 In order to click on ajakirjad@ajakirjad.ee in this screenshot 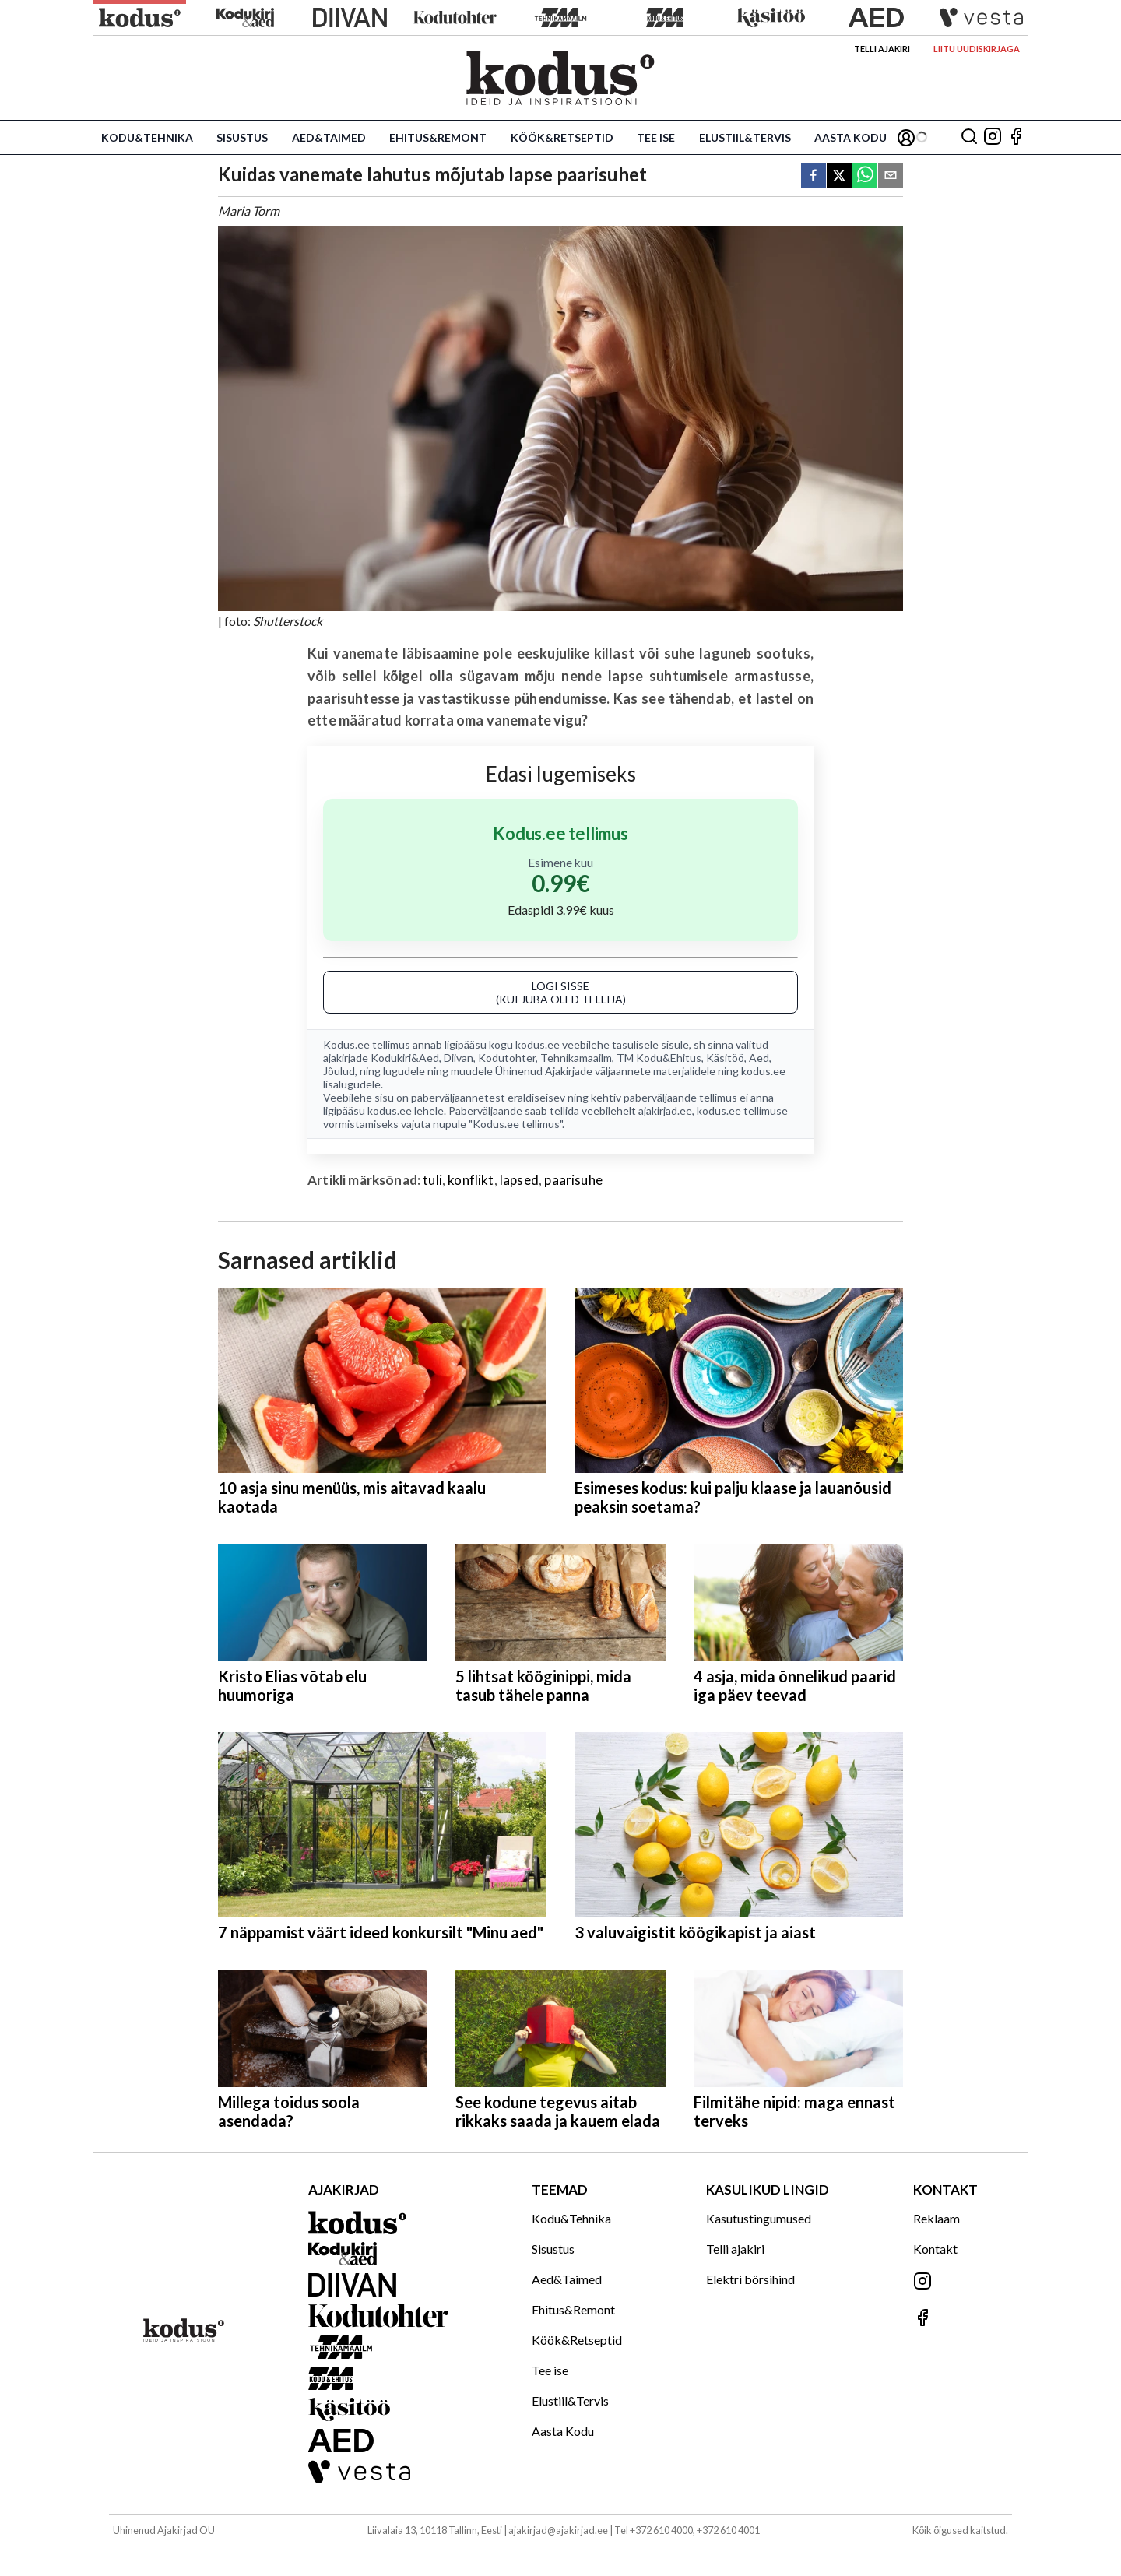, I will do `click(558, 2530)`.